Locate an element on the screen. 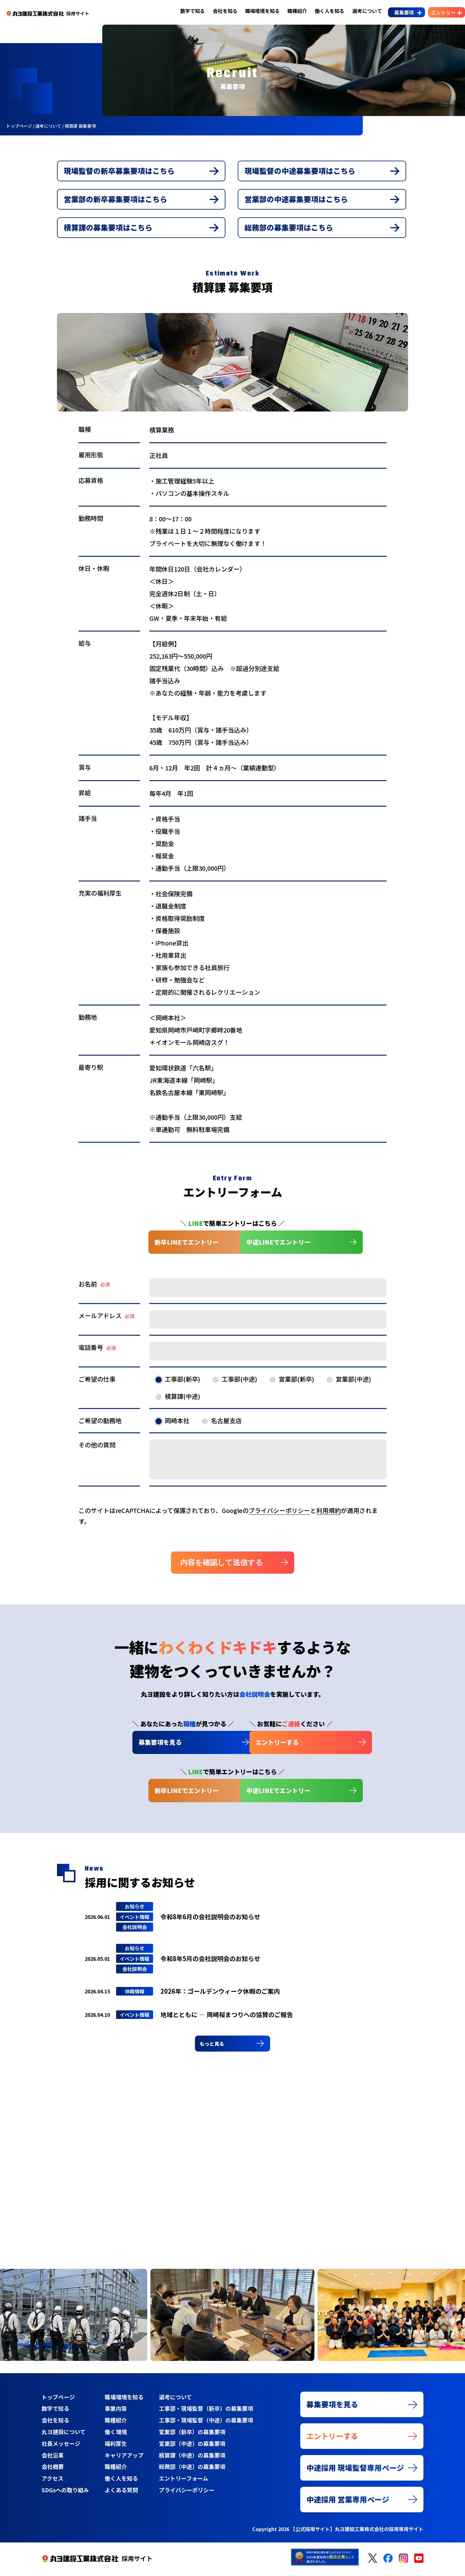  トップページ is located at coordinates (58, 2401).